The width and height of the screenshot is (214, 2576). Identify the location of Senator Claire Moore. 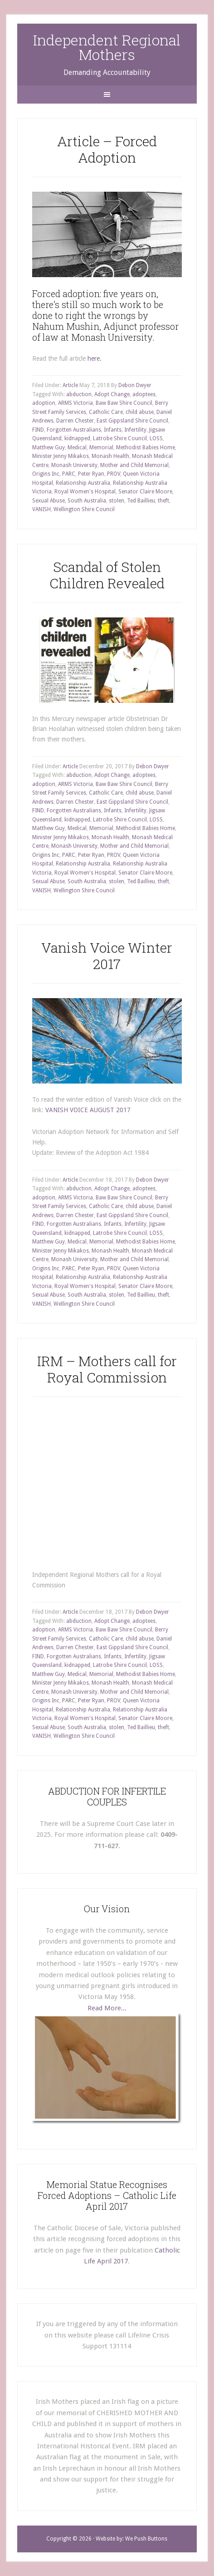
(145, 491).